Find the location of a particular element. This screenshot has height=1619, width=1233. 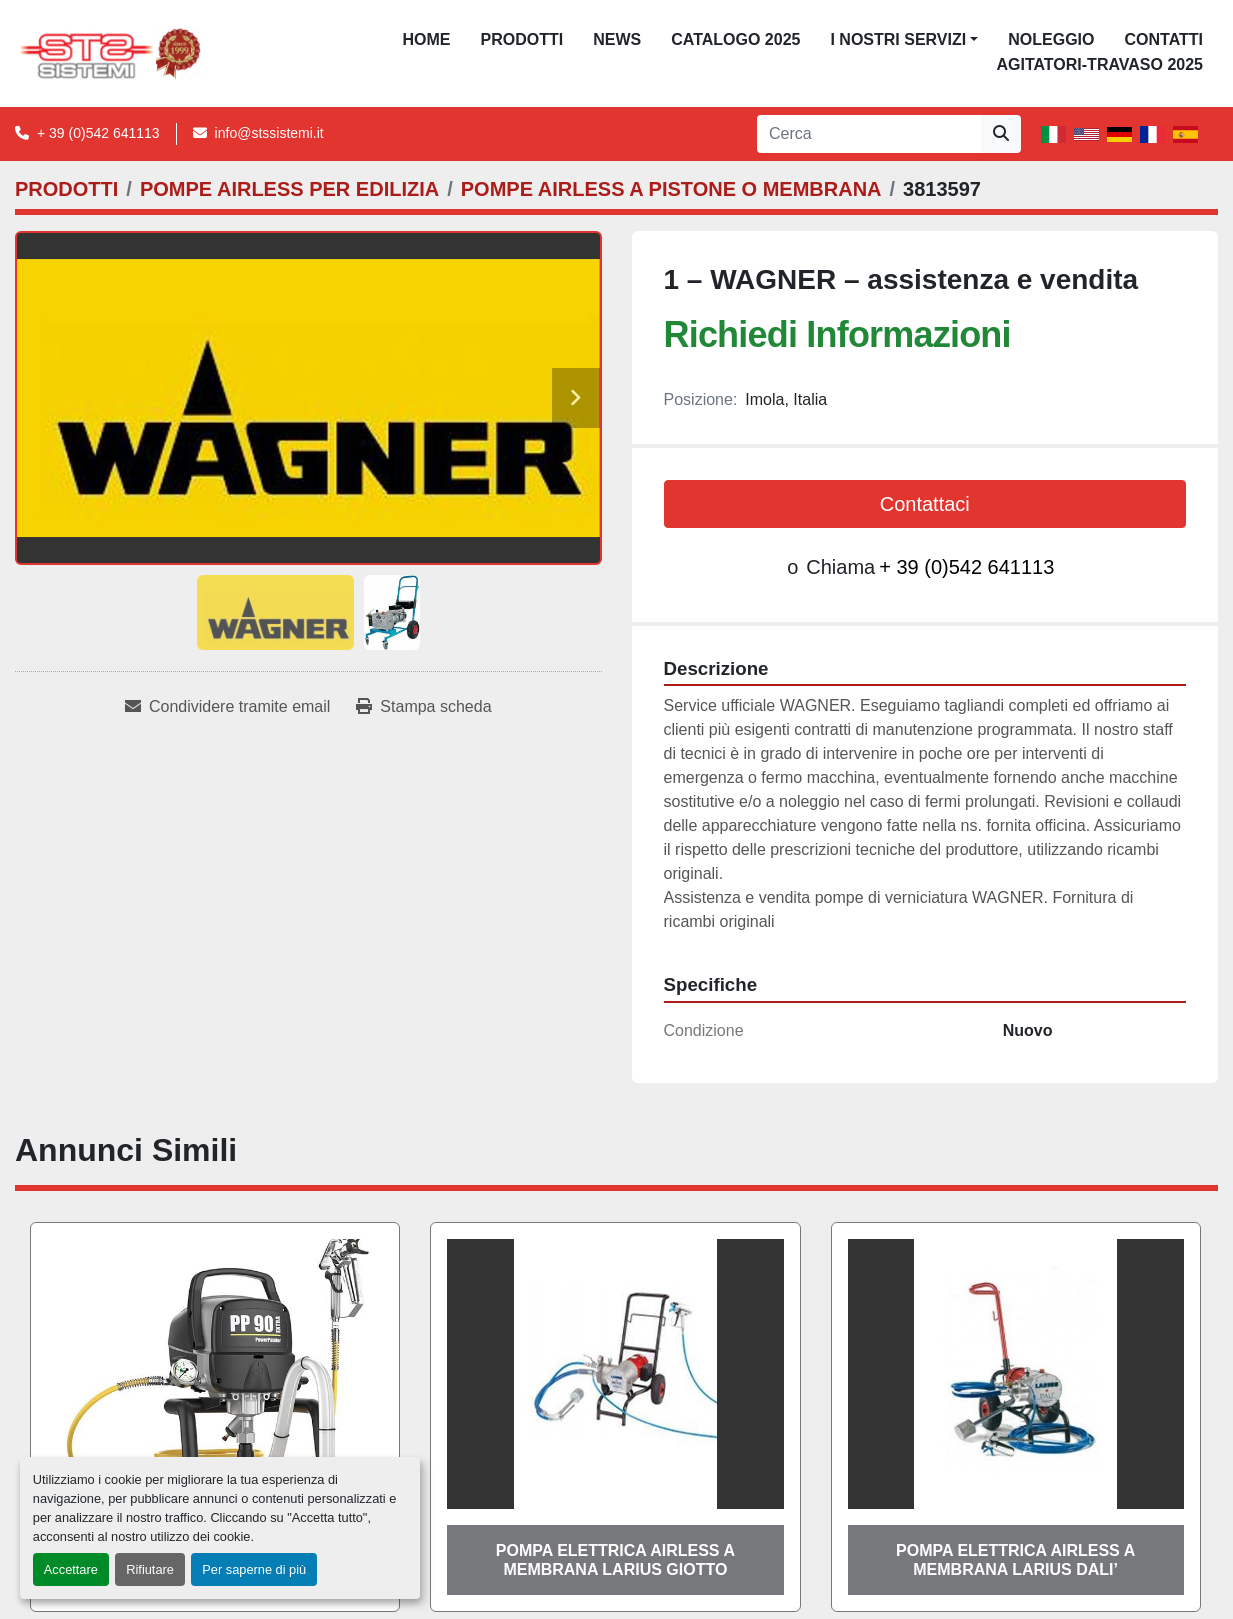

News is located at coordinates (617, 39).